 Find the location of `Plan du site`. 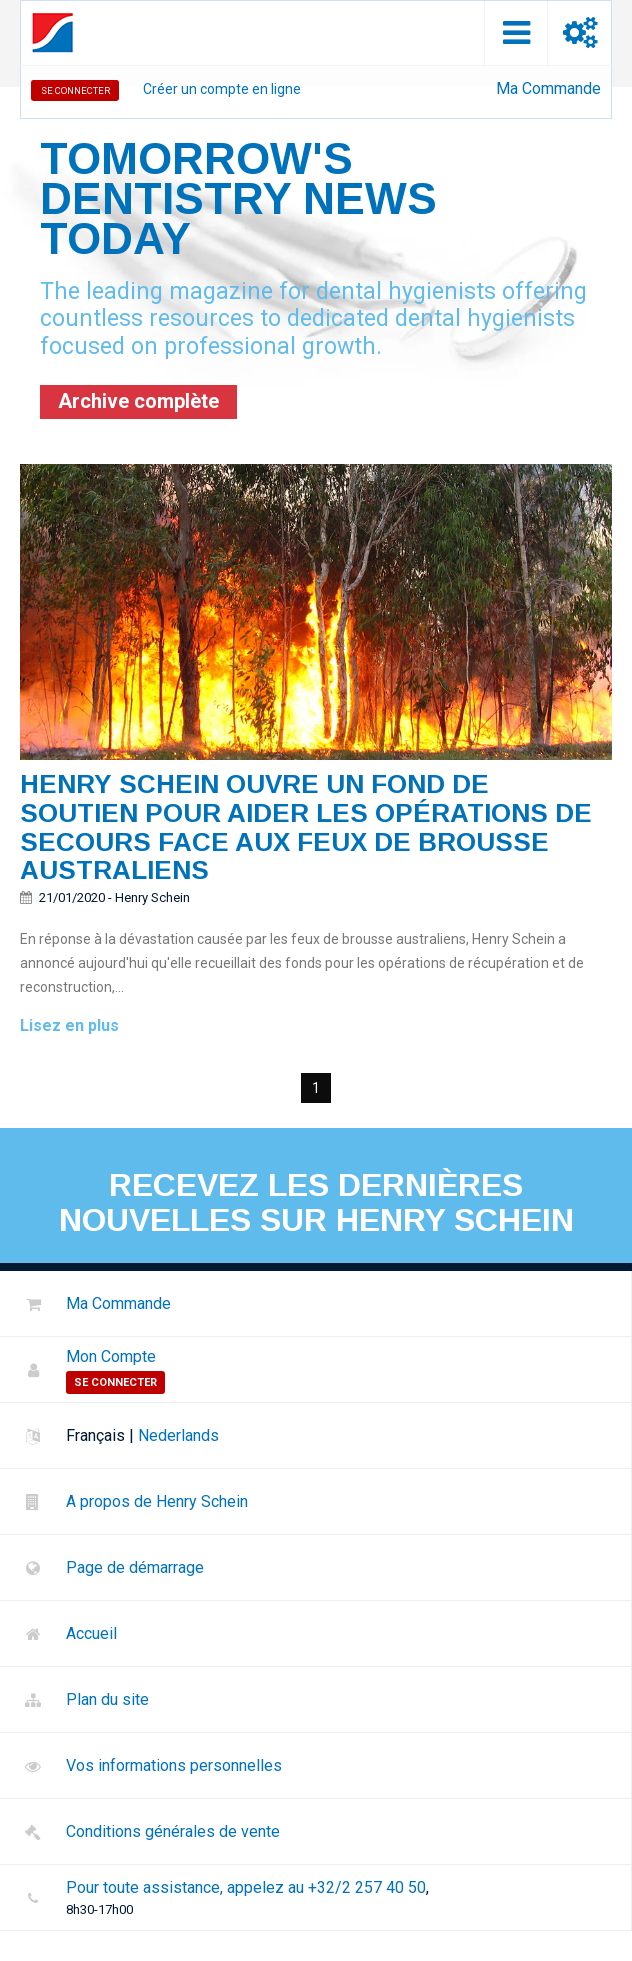

Plan du site is located at coordinates (107, 1699).